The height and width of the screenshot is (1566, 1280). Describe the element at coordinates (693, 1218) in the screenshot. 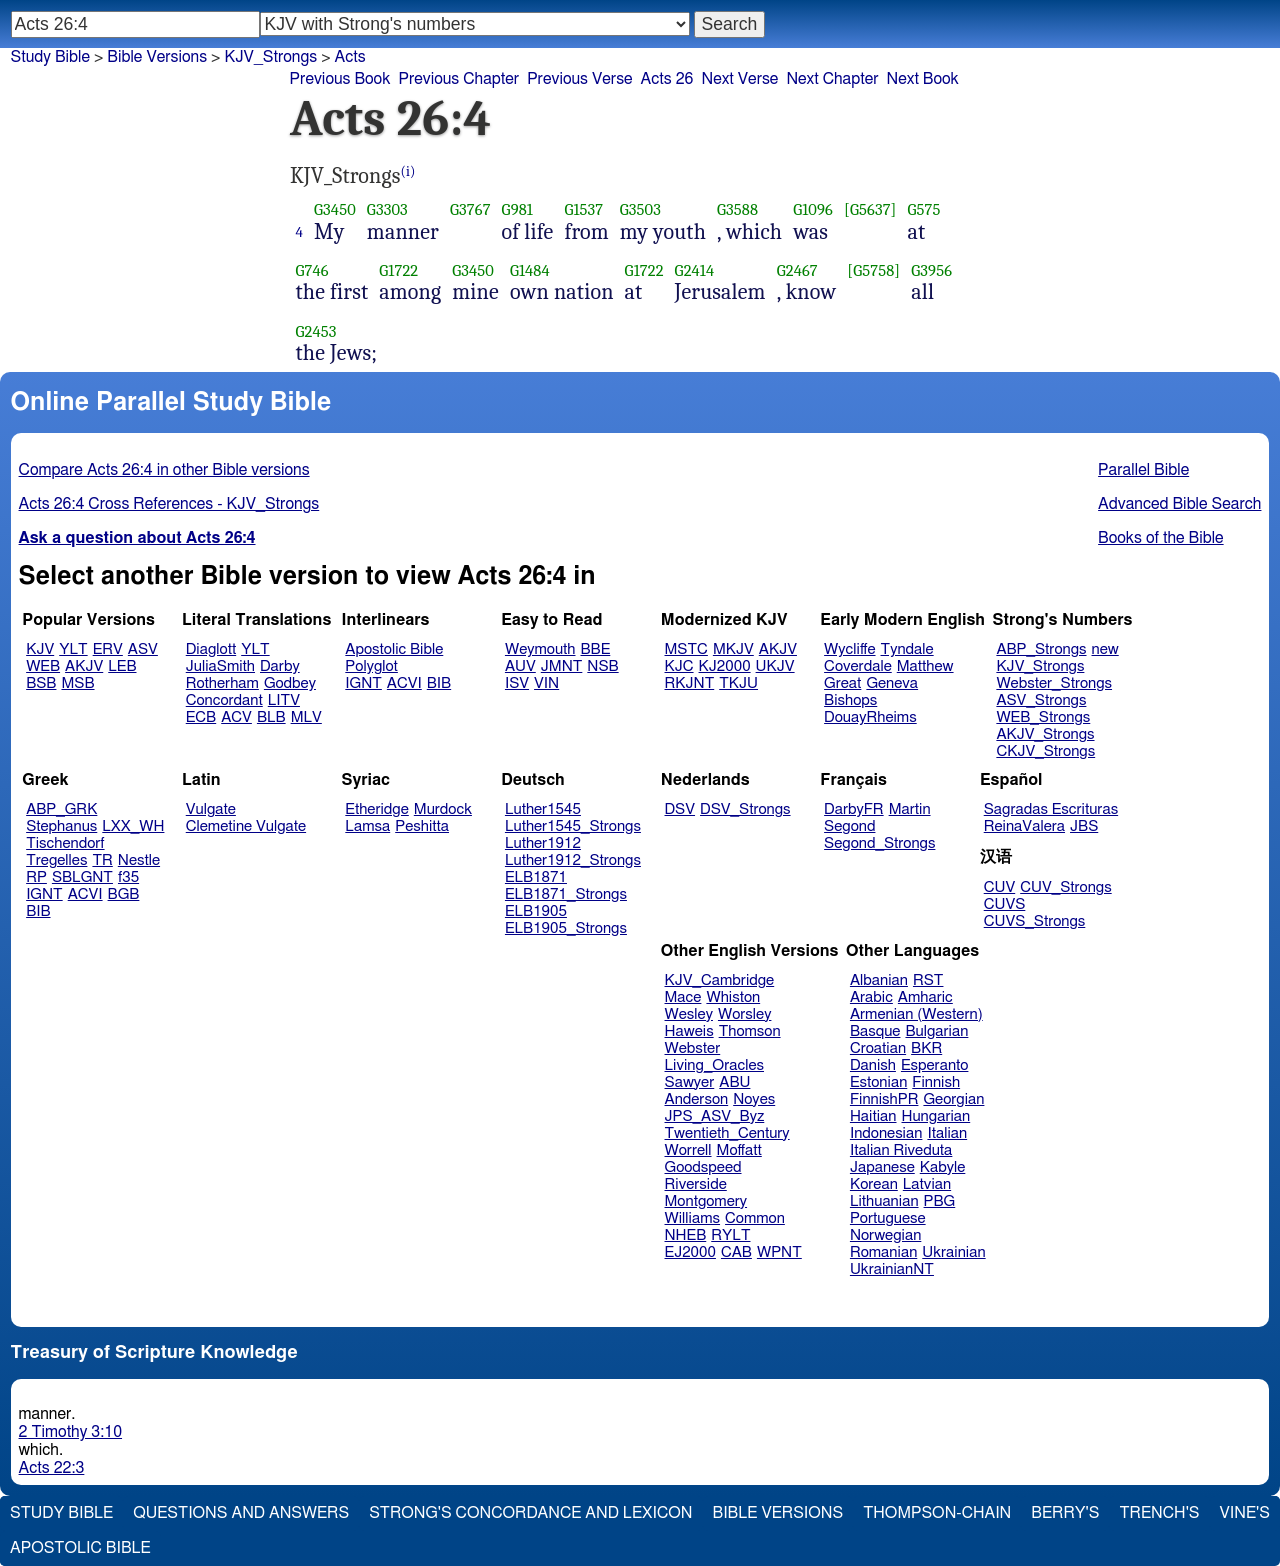

I see `Williams` at that location.